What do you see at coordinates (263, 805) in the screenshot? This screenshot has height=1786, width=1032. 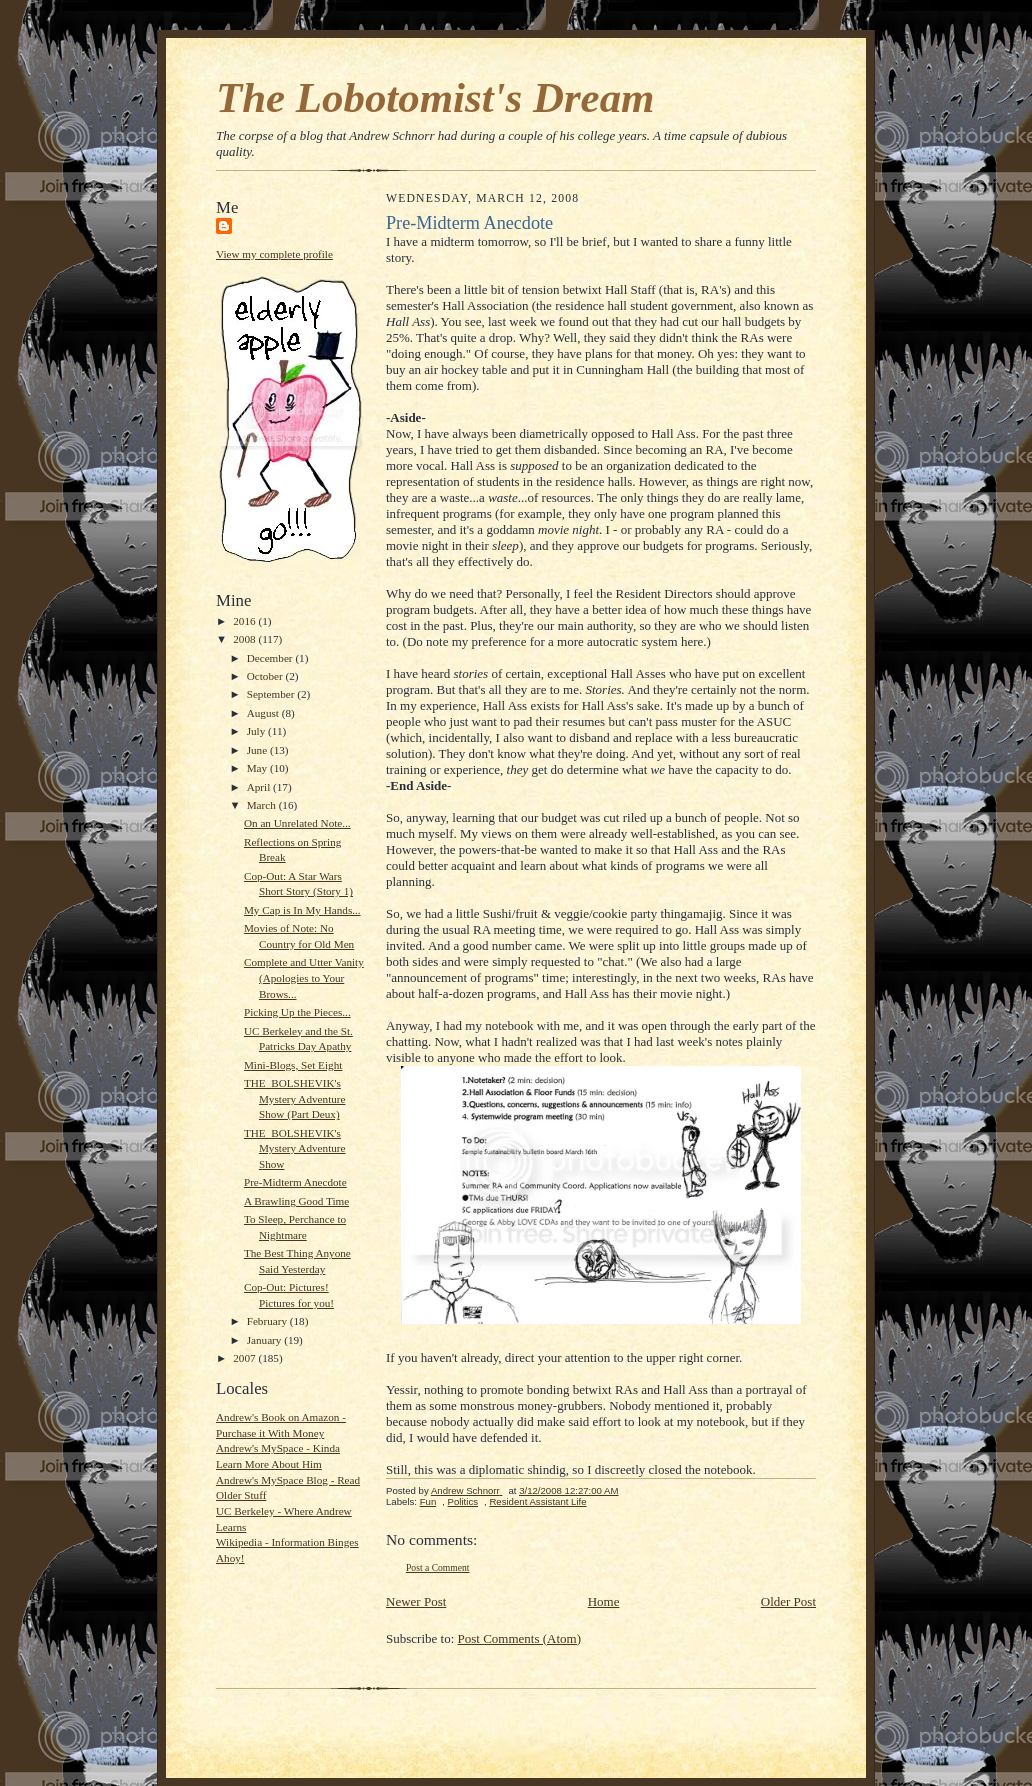 I see `March` at bounding box center [263, 805].